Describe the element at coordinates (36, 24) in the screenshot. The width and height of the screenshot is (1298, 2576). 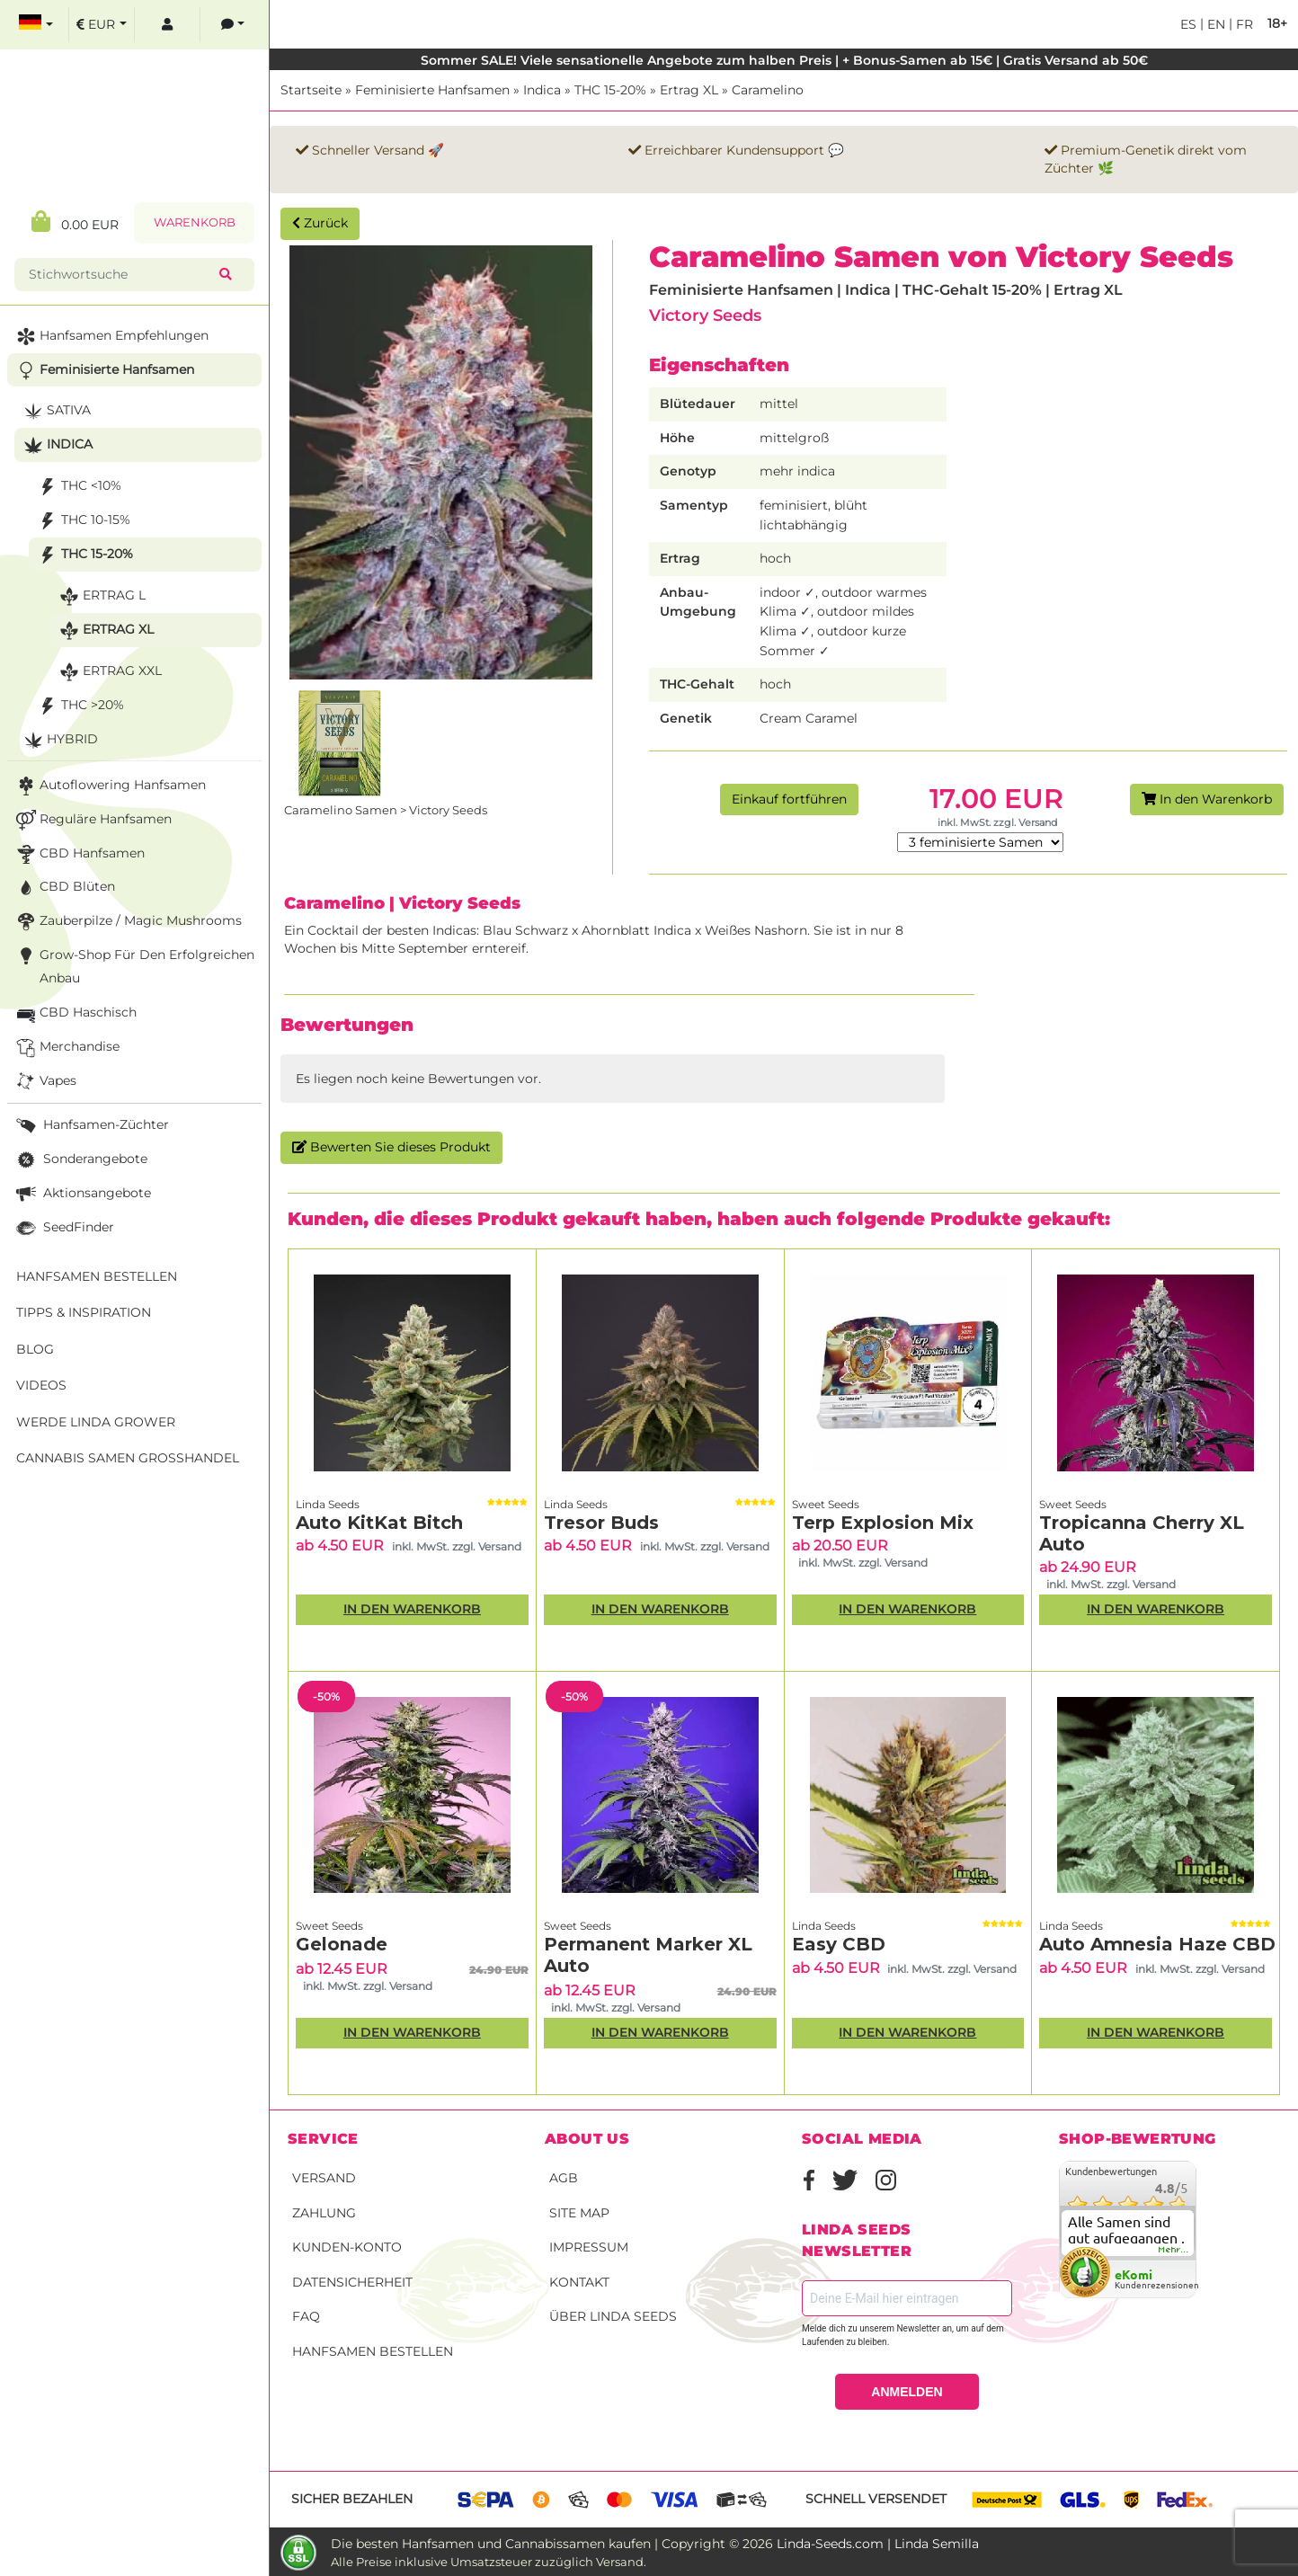
I see `[select language]` at that location.